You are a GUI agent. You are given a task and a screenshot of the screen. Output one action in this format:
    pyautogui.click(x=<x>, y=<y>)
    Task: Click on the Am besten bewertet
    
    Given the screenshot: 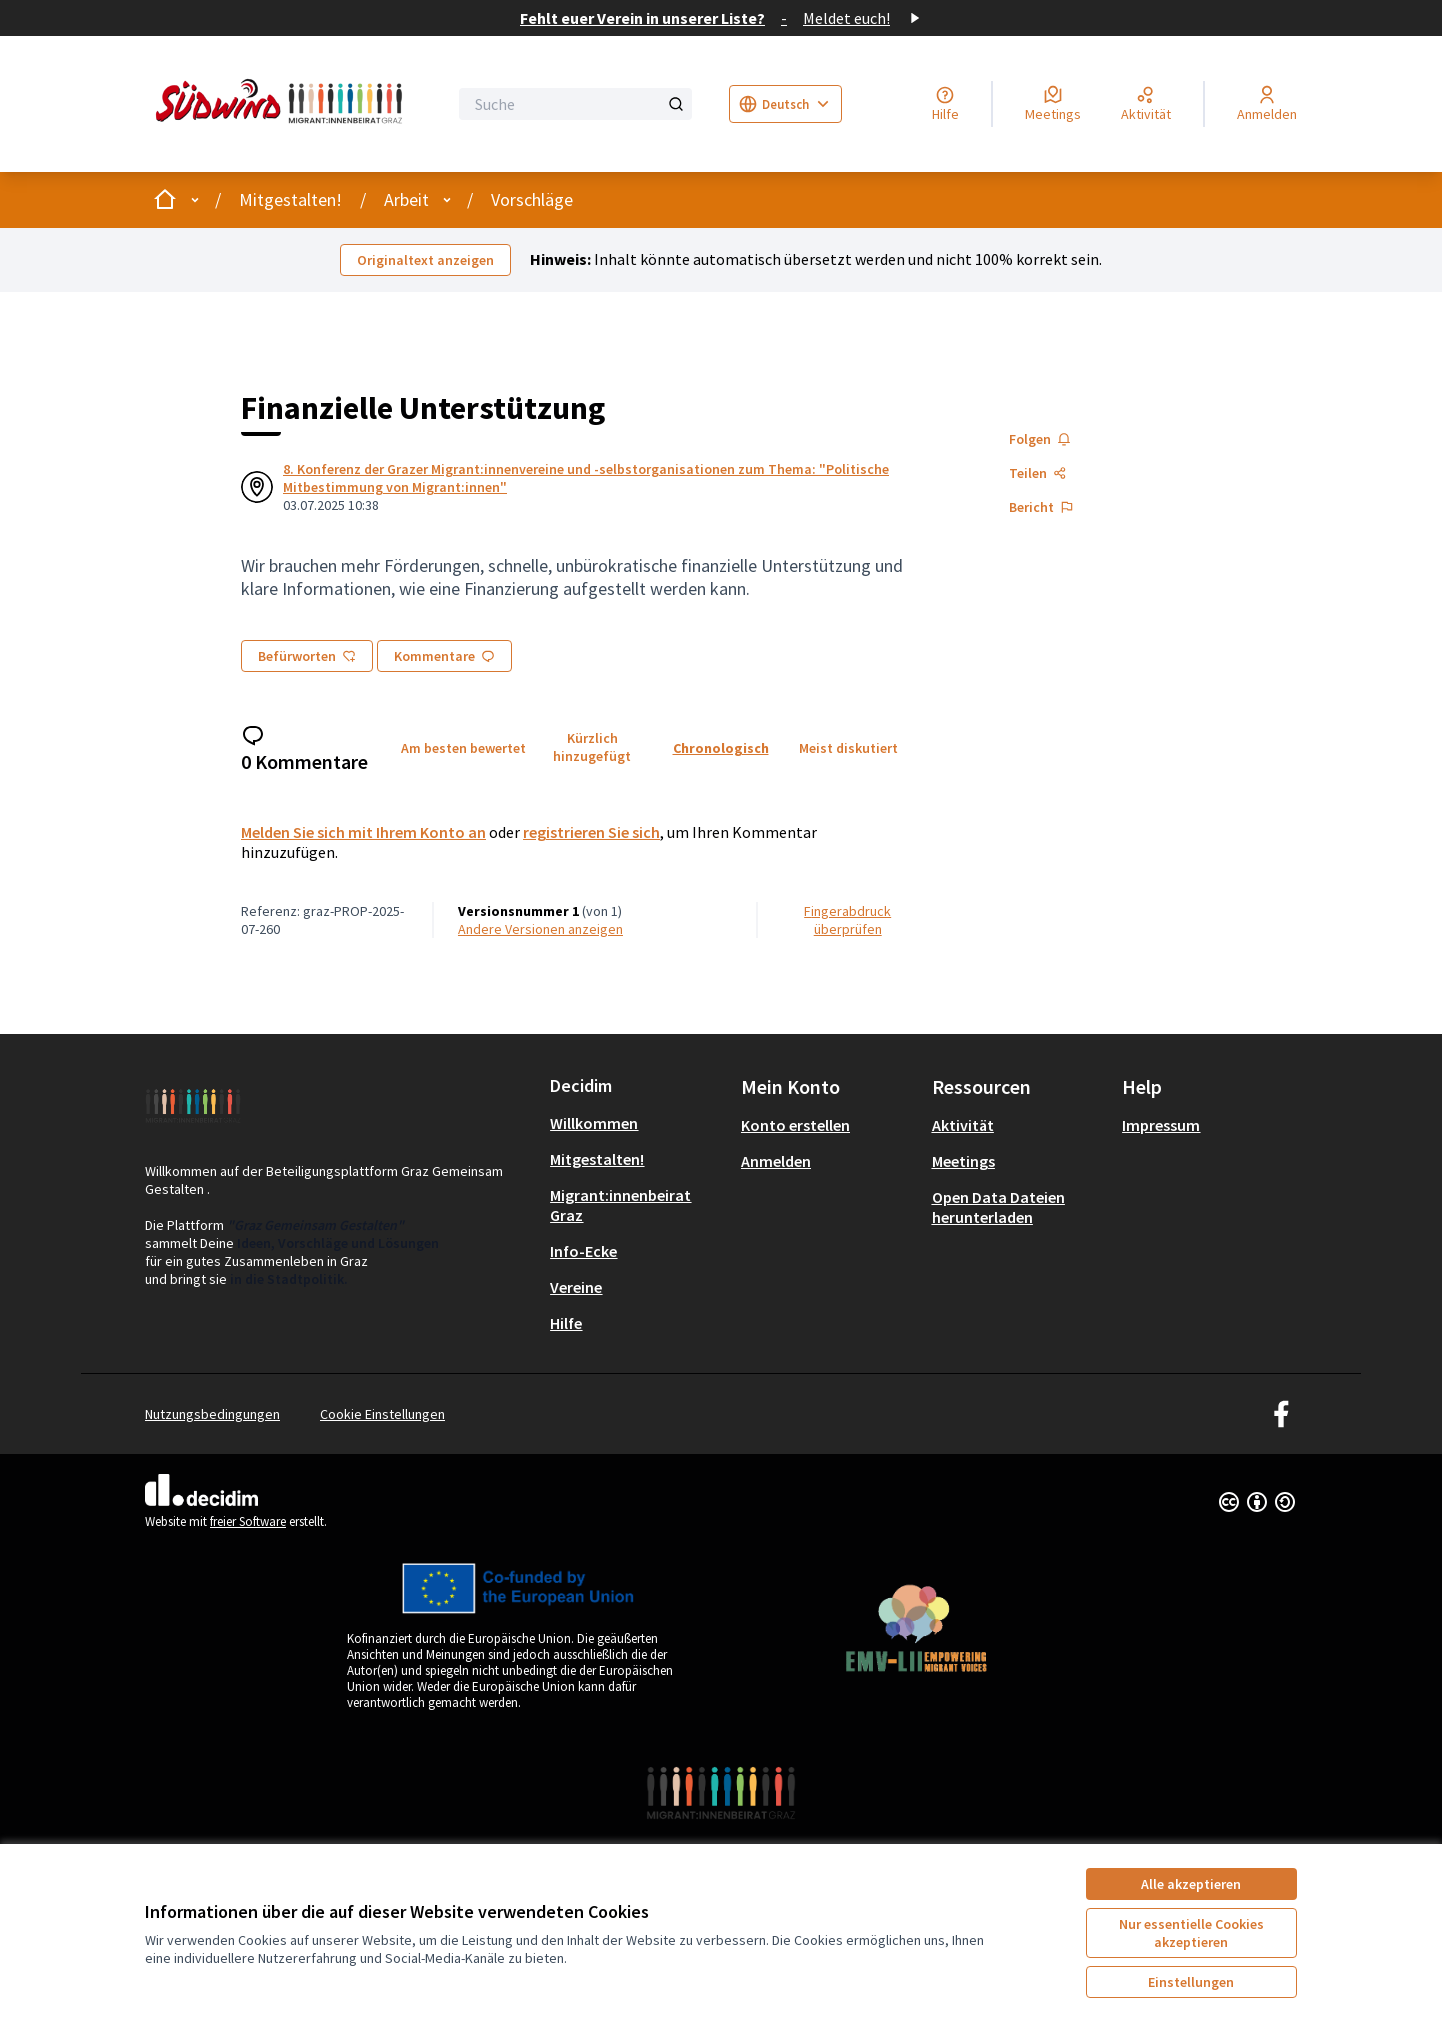 What is the action you would take?
    pyautogui.click(x=463, y=748)
    